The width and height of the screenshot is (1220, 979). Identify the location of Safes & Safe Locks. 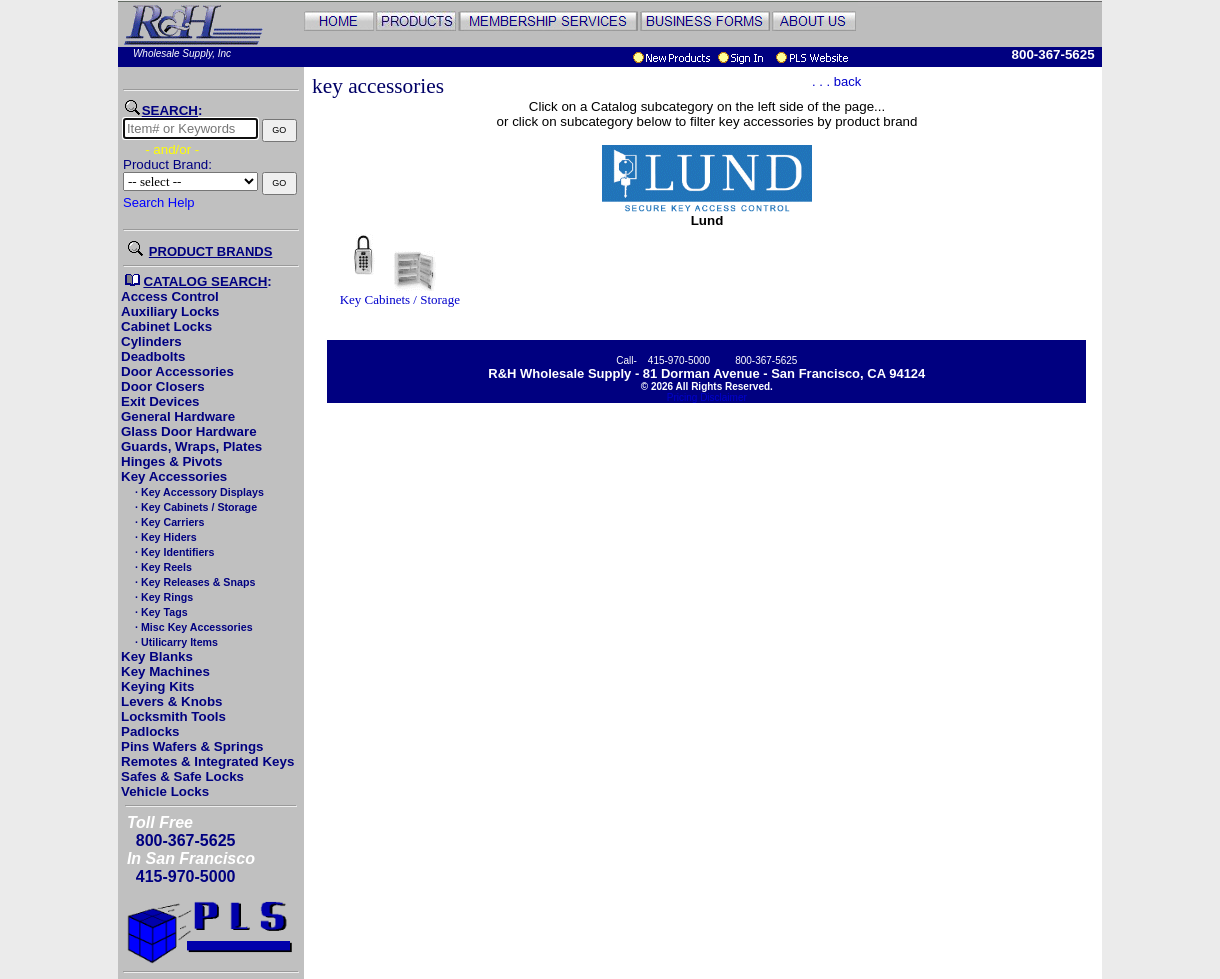
(182, 776).